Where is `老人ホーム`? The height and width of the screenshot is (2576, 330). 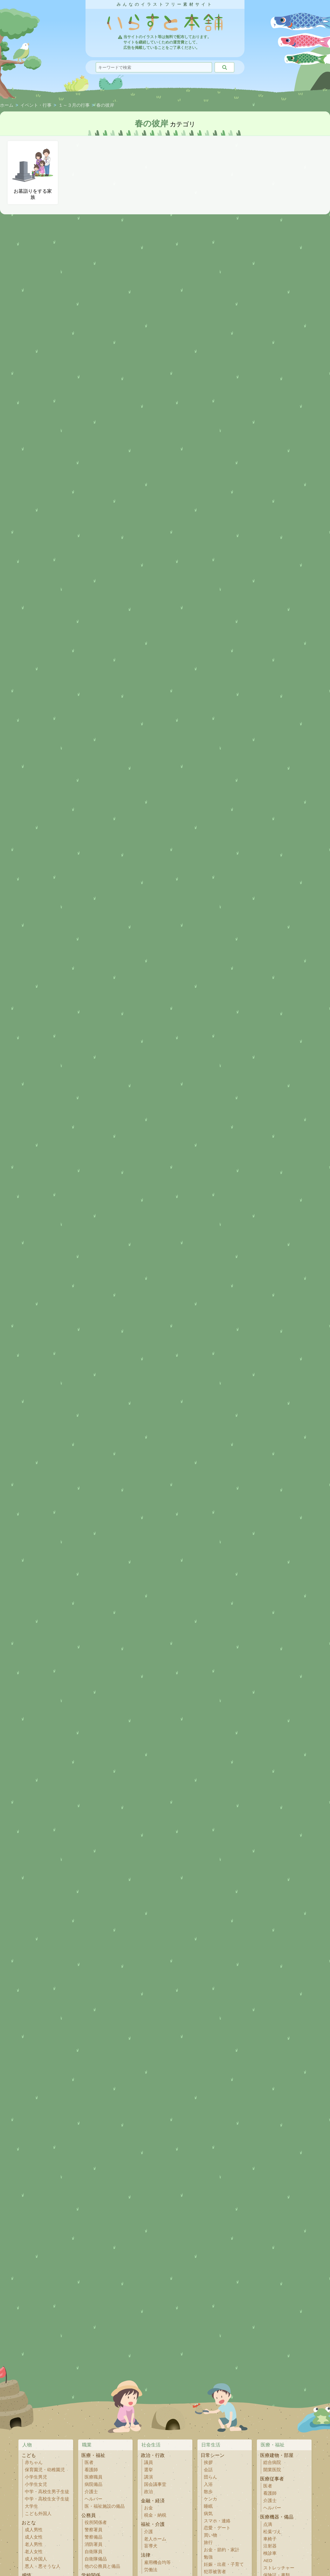 老人ホーム is located at coordinates (155, 2539).